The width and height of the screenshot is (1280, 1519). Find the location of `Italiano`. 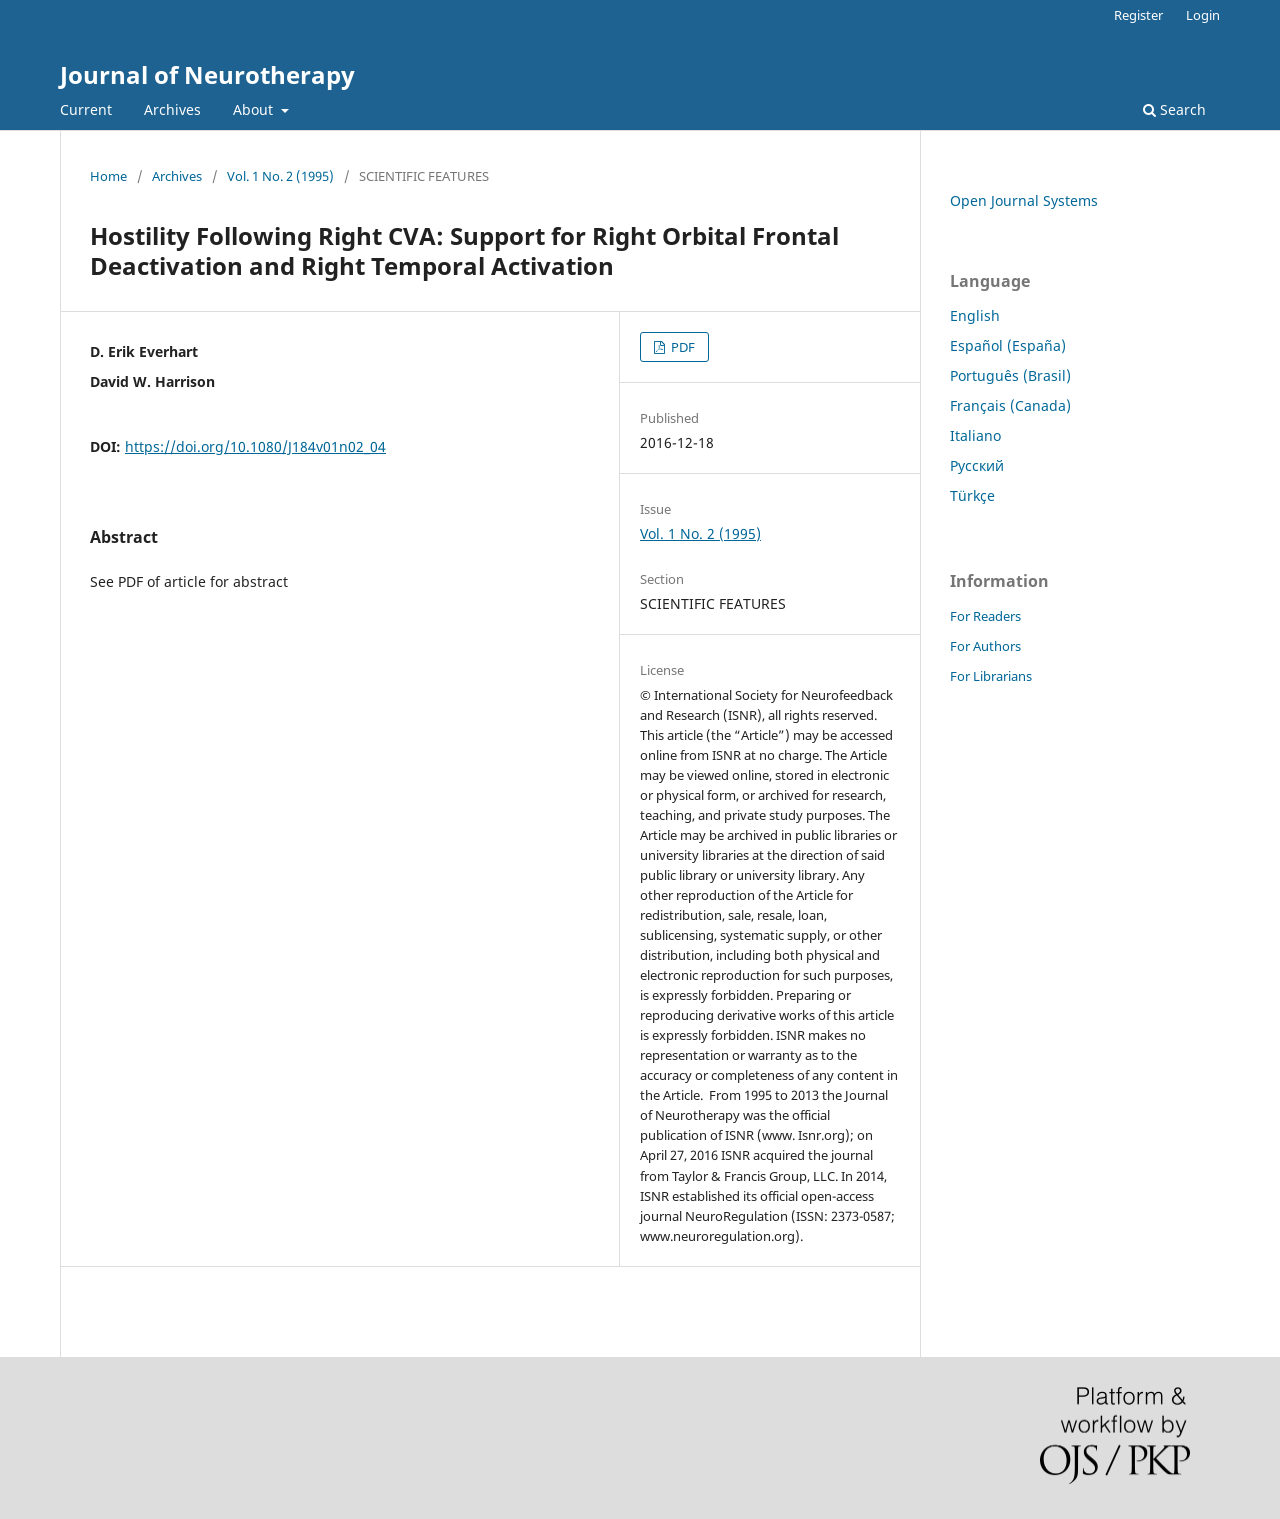

Italiano is located at coordinates (975, 435).